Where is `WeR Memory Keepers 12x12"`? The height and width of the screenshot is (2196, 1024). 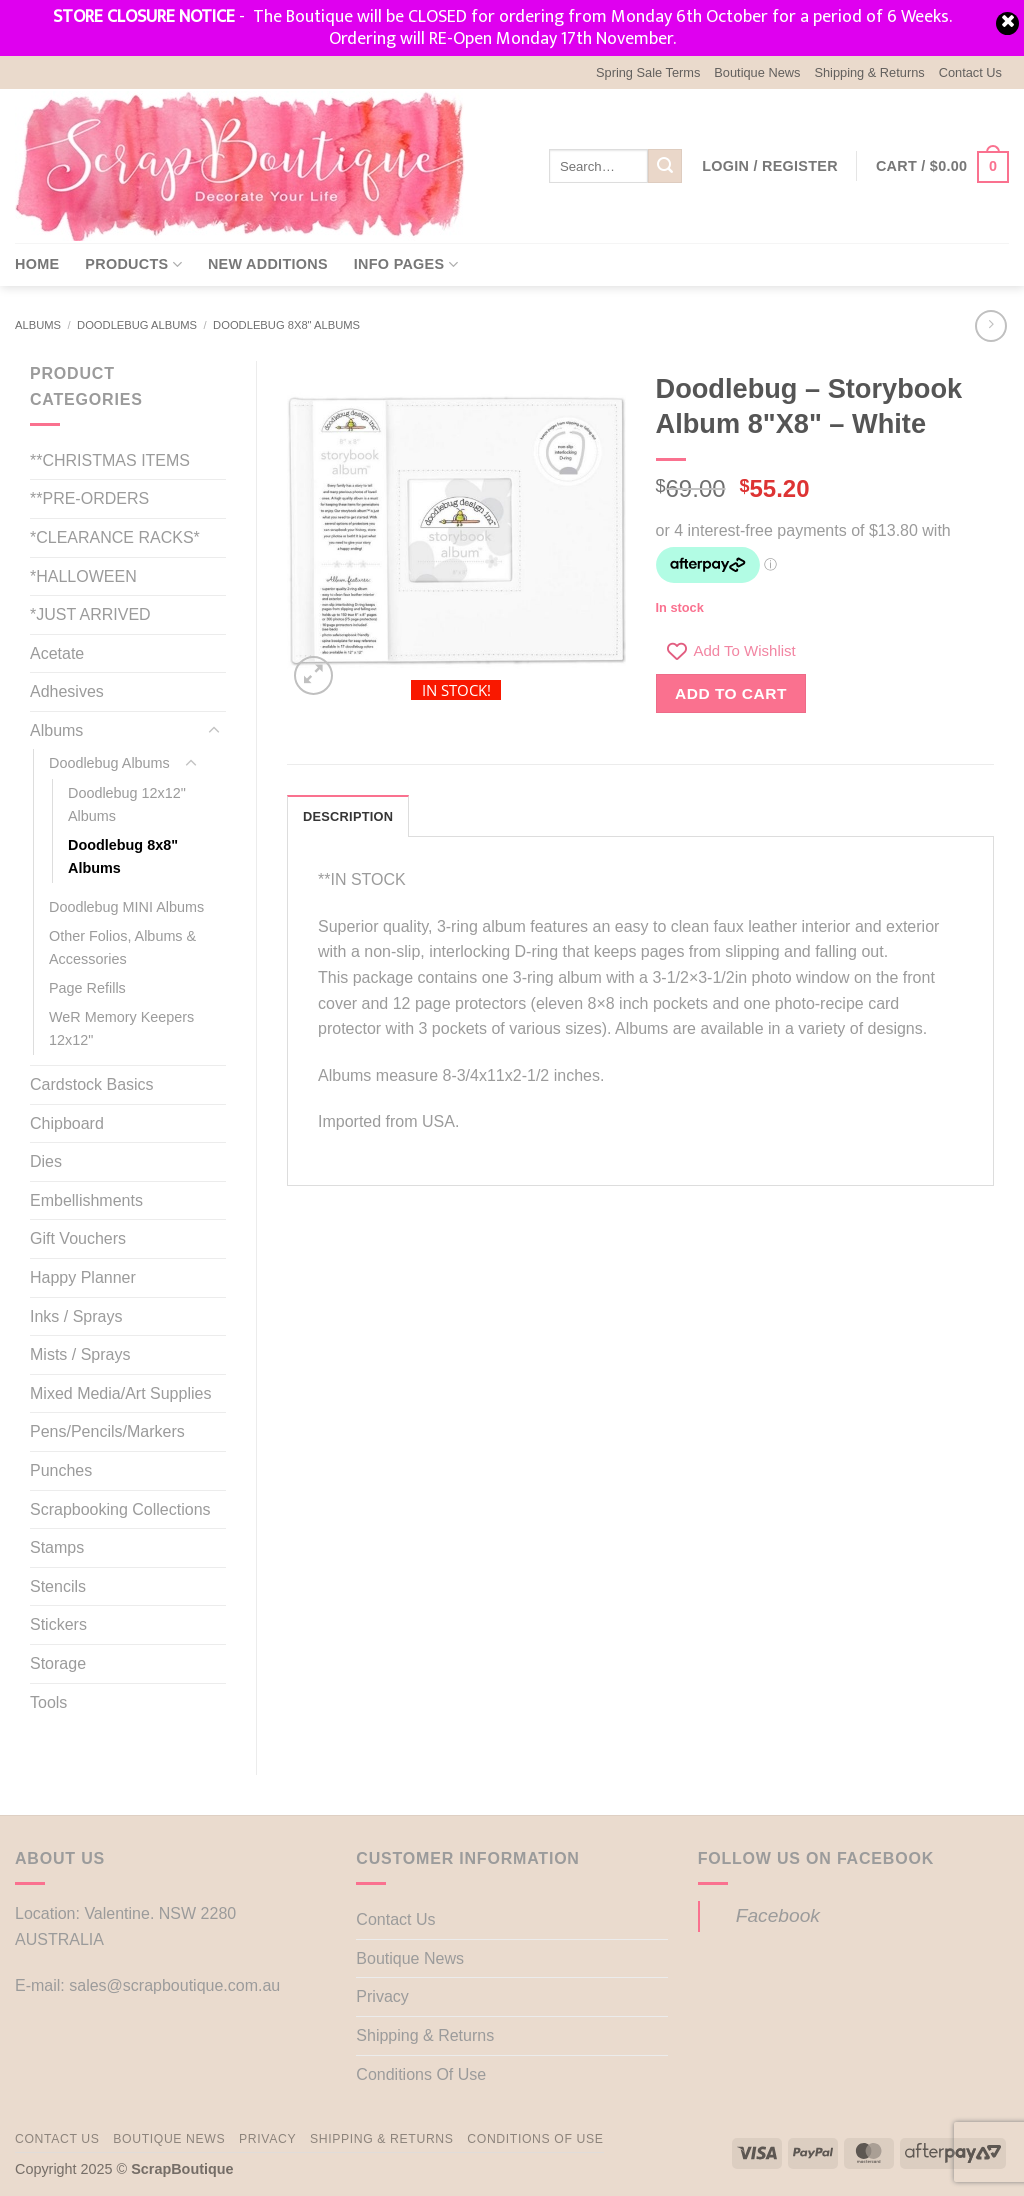
WeR Memory Keepers 12x12" is located at coordinates (121, 1028).